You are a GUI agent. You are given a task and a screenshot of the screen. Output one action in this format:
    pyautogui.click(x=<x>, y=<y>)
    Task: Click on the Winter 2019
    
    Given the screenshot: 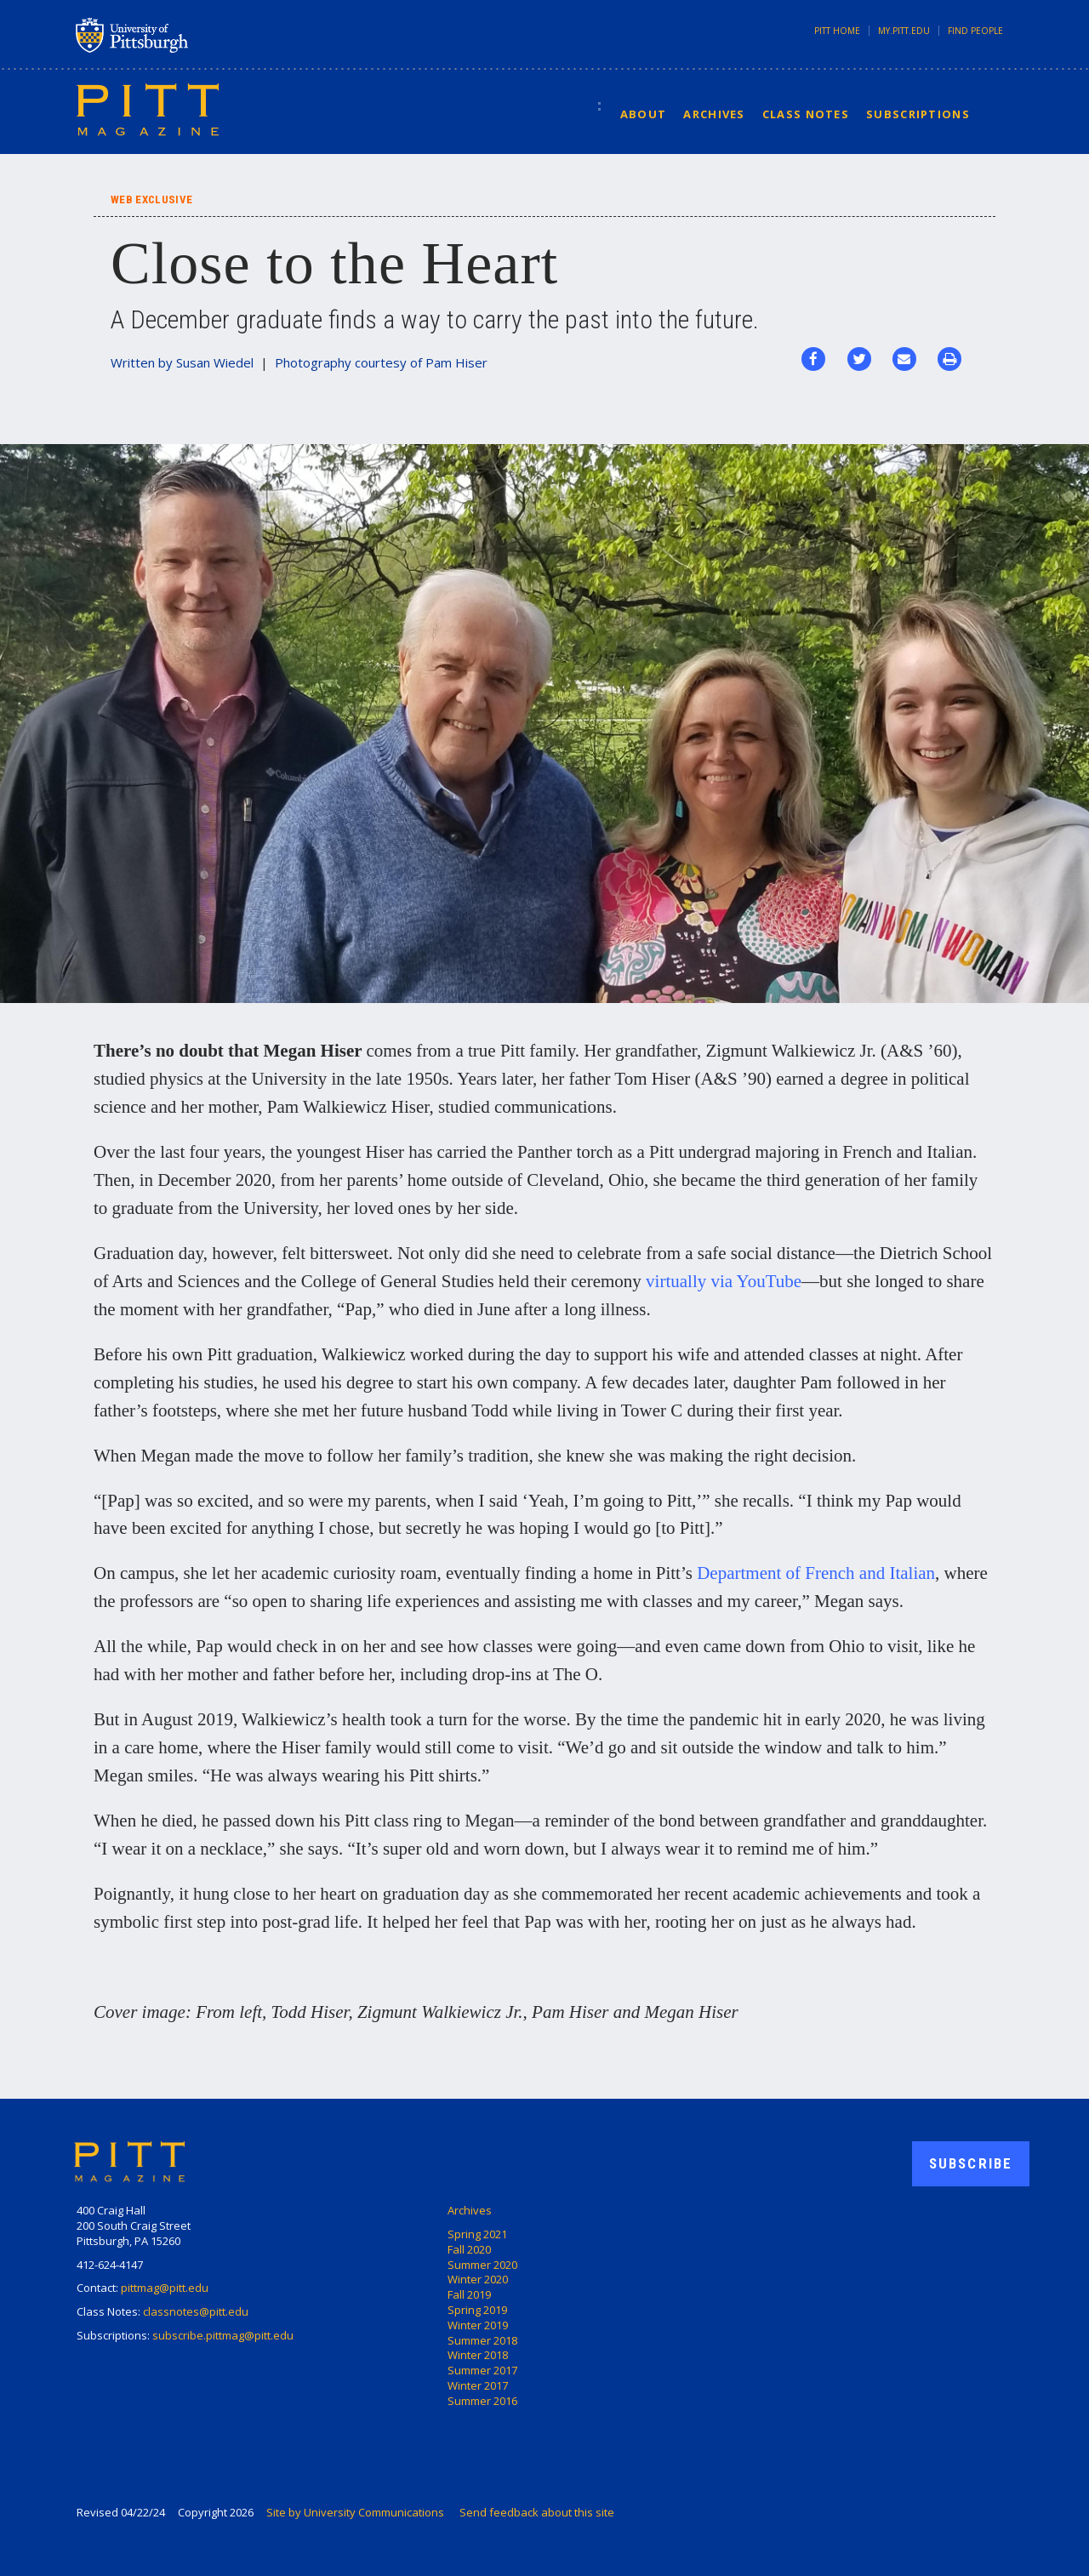 What is the action you would take?
    pyautogui.click(x=478, y=2325)
    